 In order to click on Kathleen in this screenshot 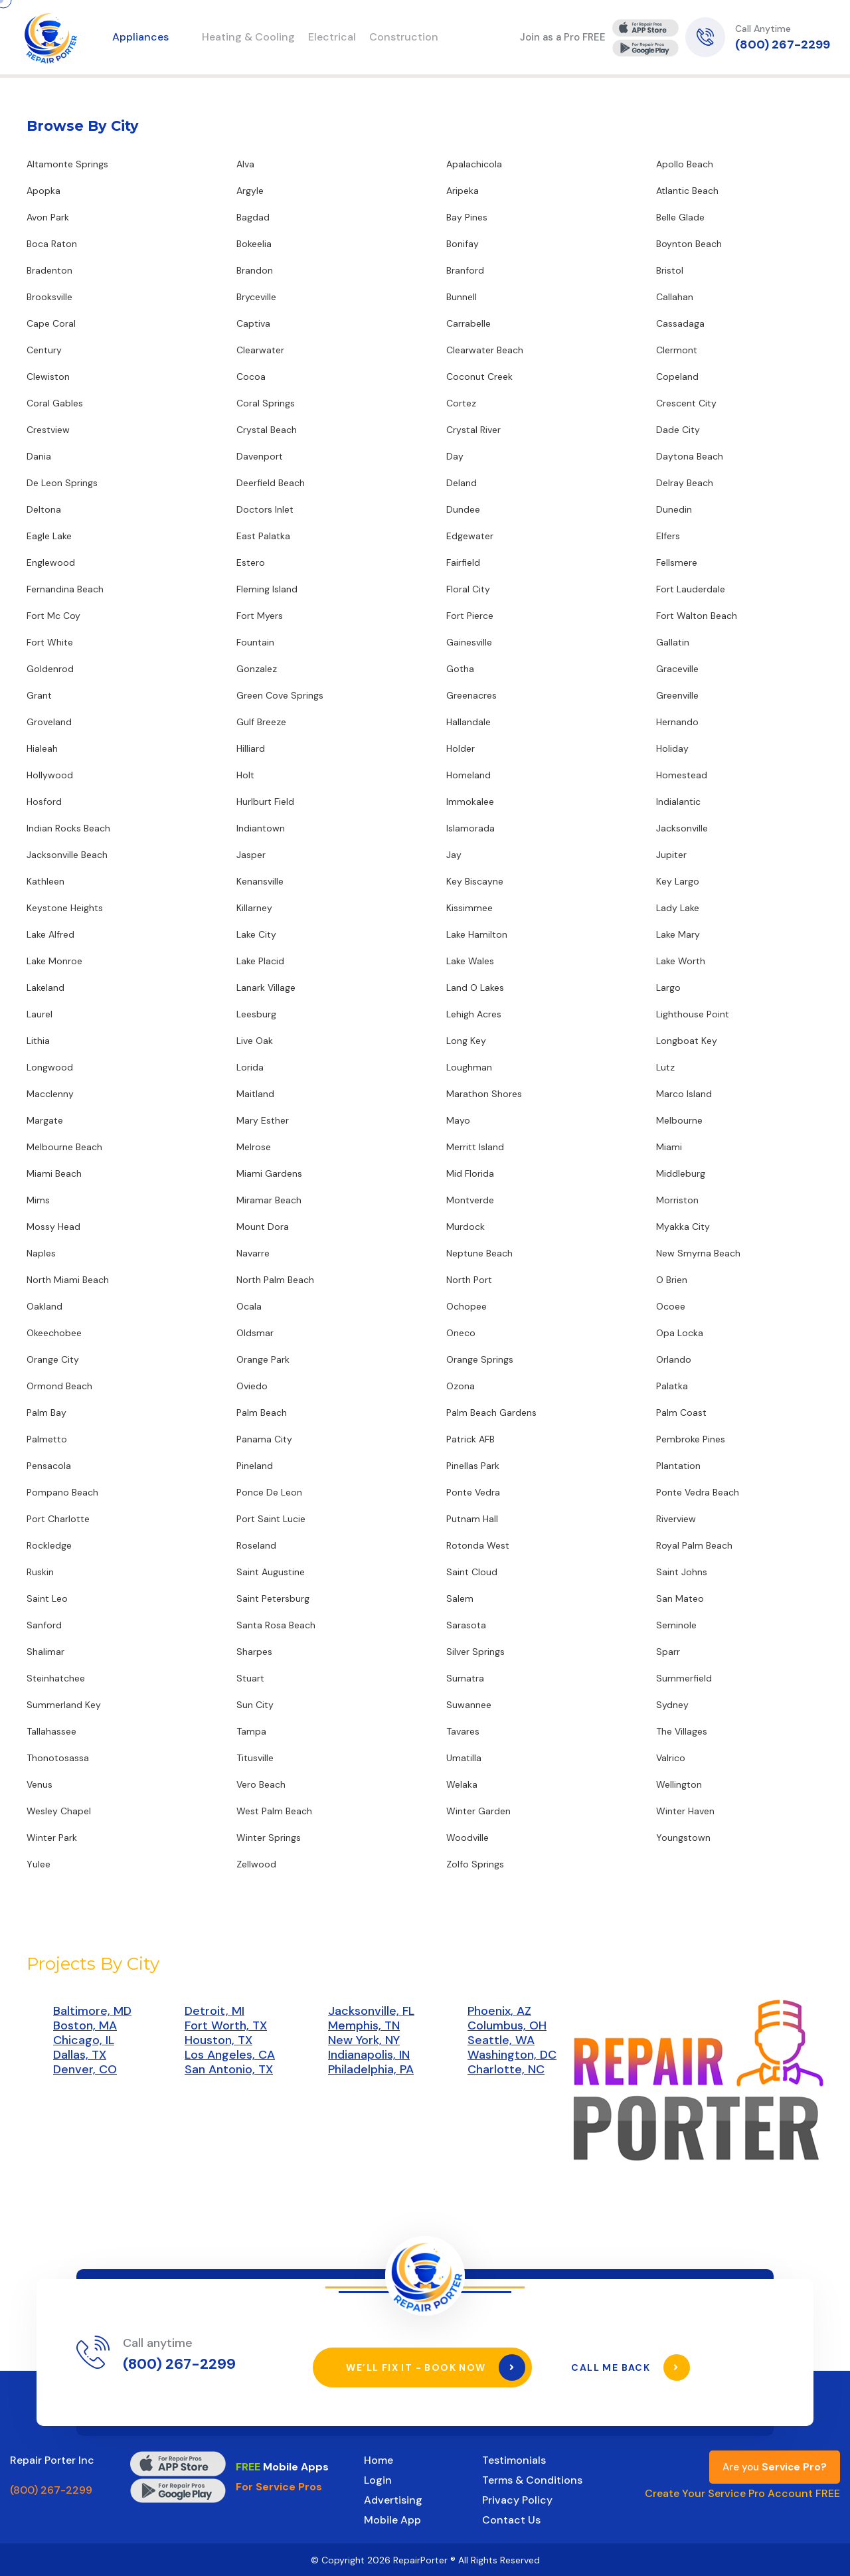, I will do `click(45, 881)`.